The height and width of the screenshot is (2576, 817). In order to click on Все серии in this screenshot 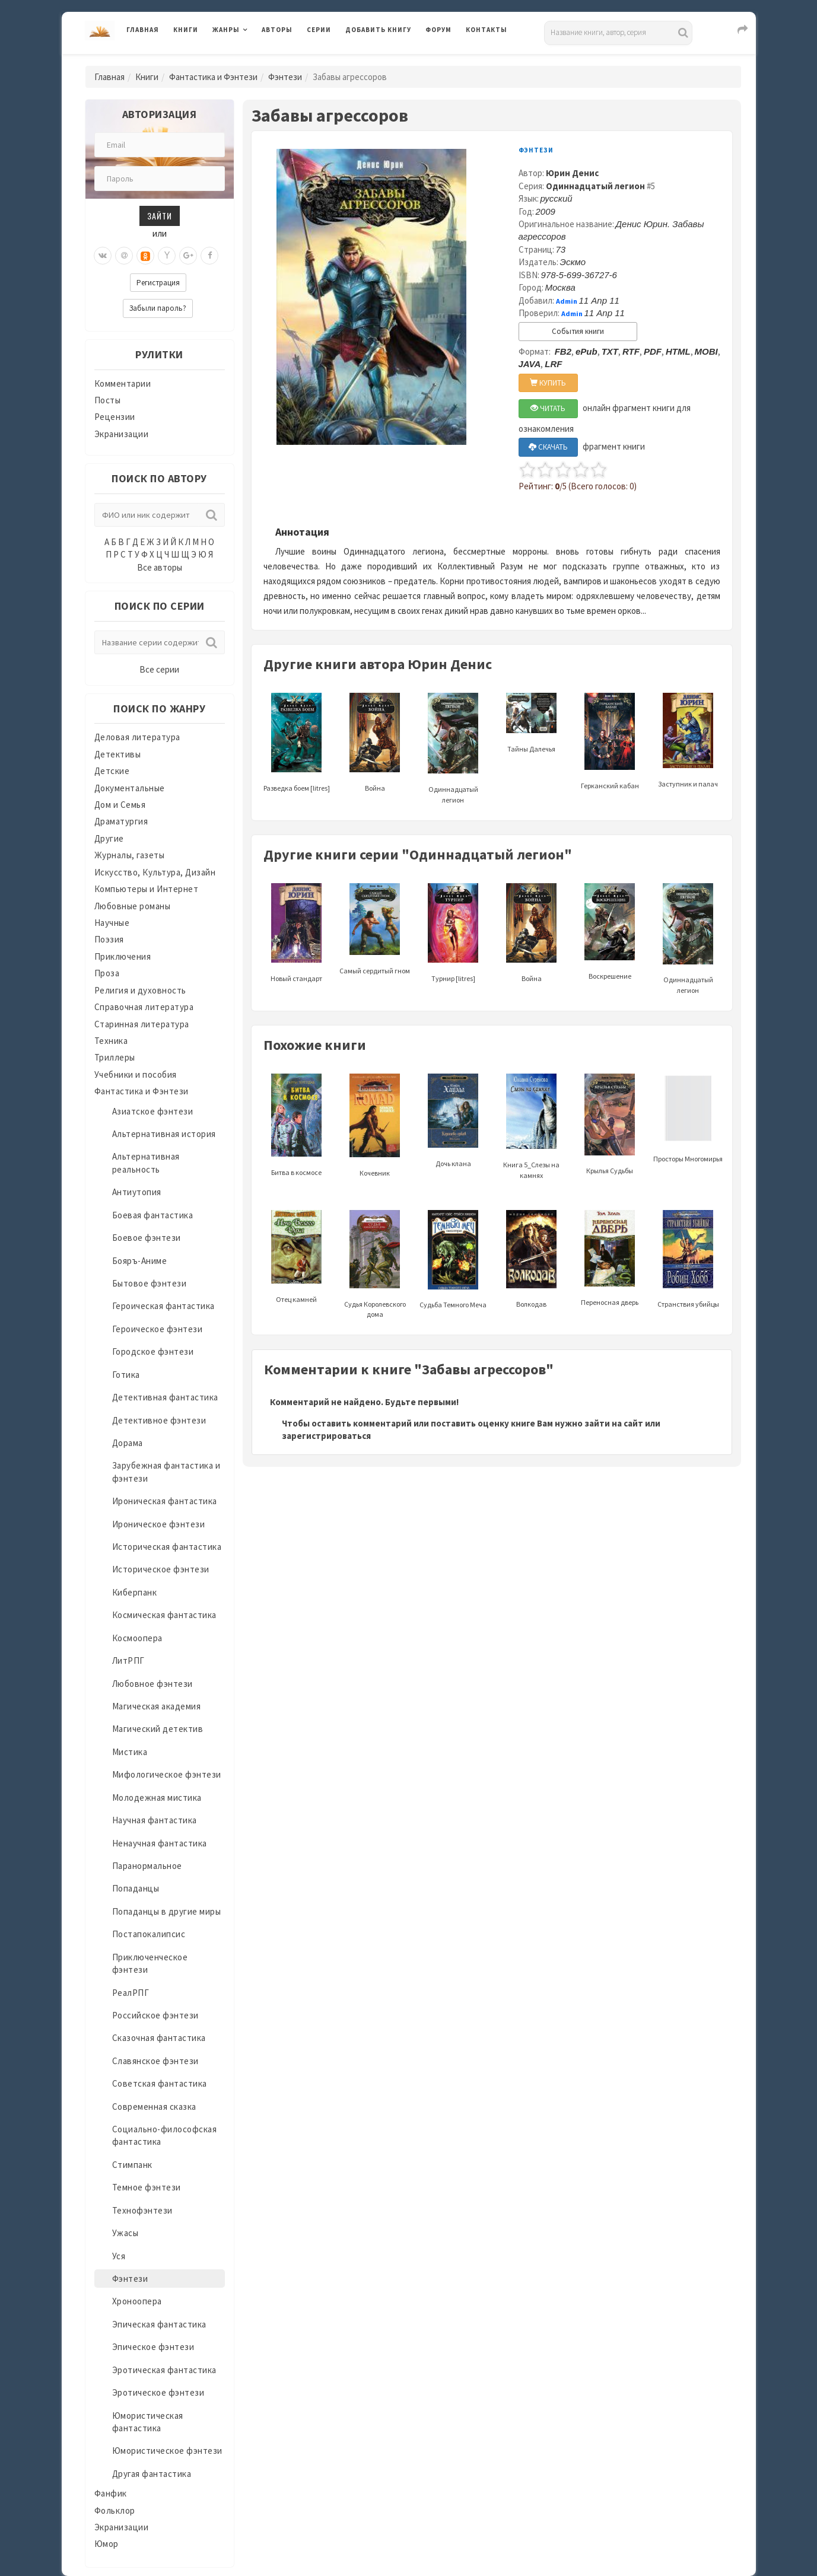, I will do `click(159, 669)`.